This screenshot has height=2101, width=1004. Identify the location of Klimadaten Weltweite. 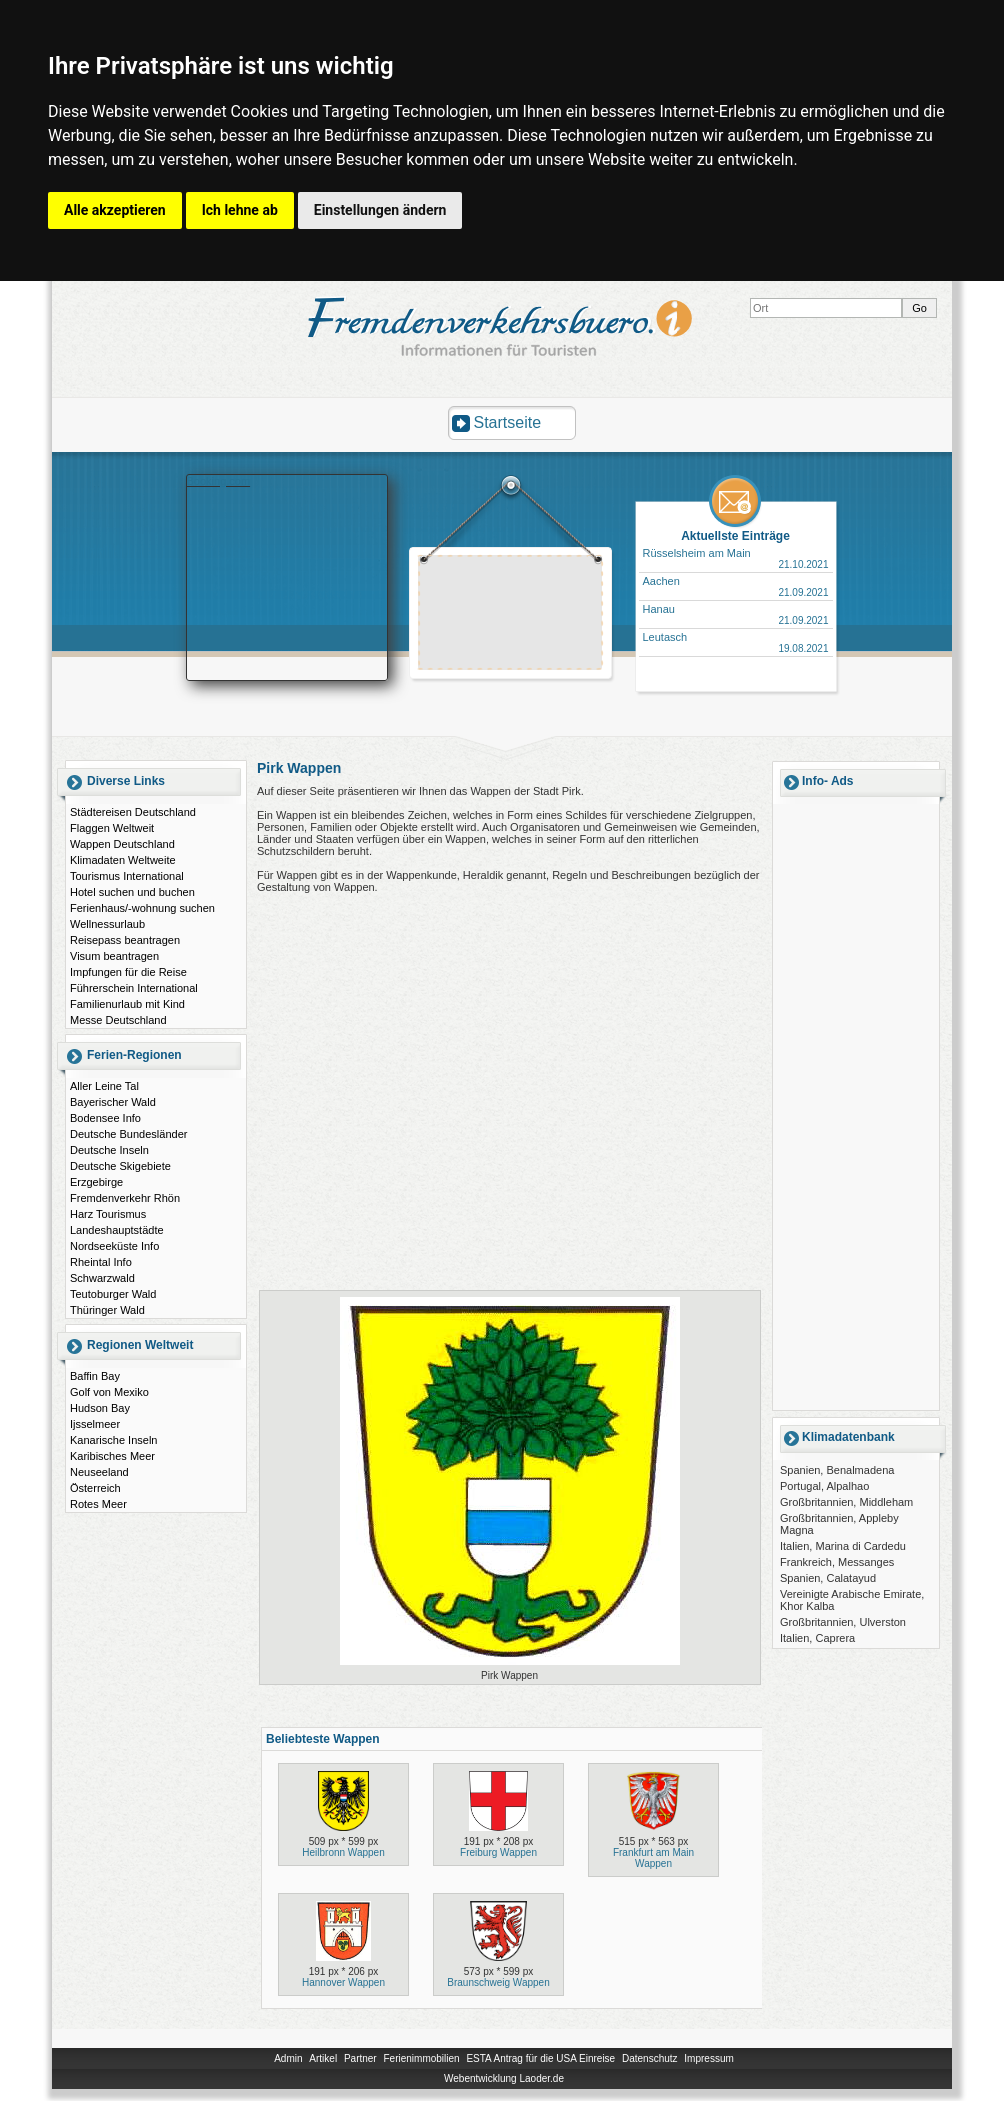
(123, 860).